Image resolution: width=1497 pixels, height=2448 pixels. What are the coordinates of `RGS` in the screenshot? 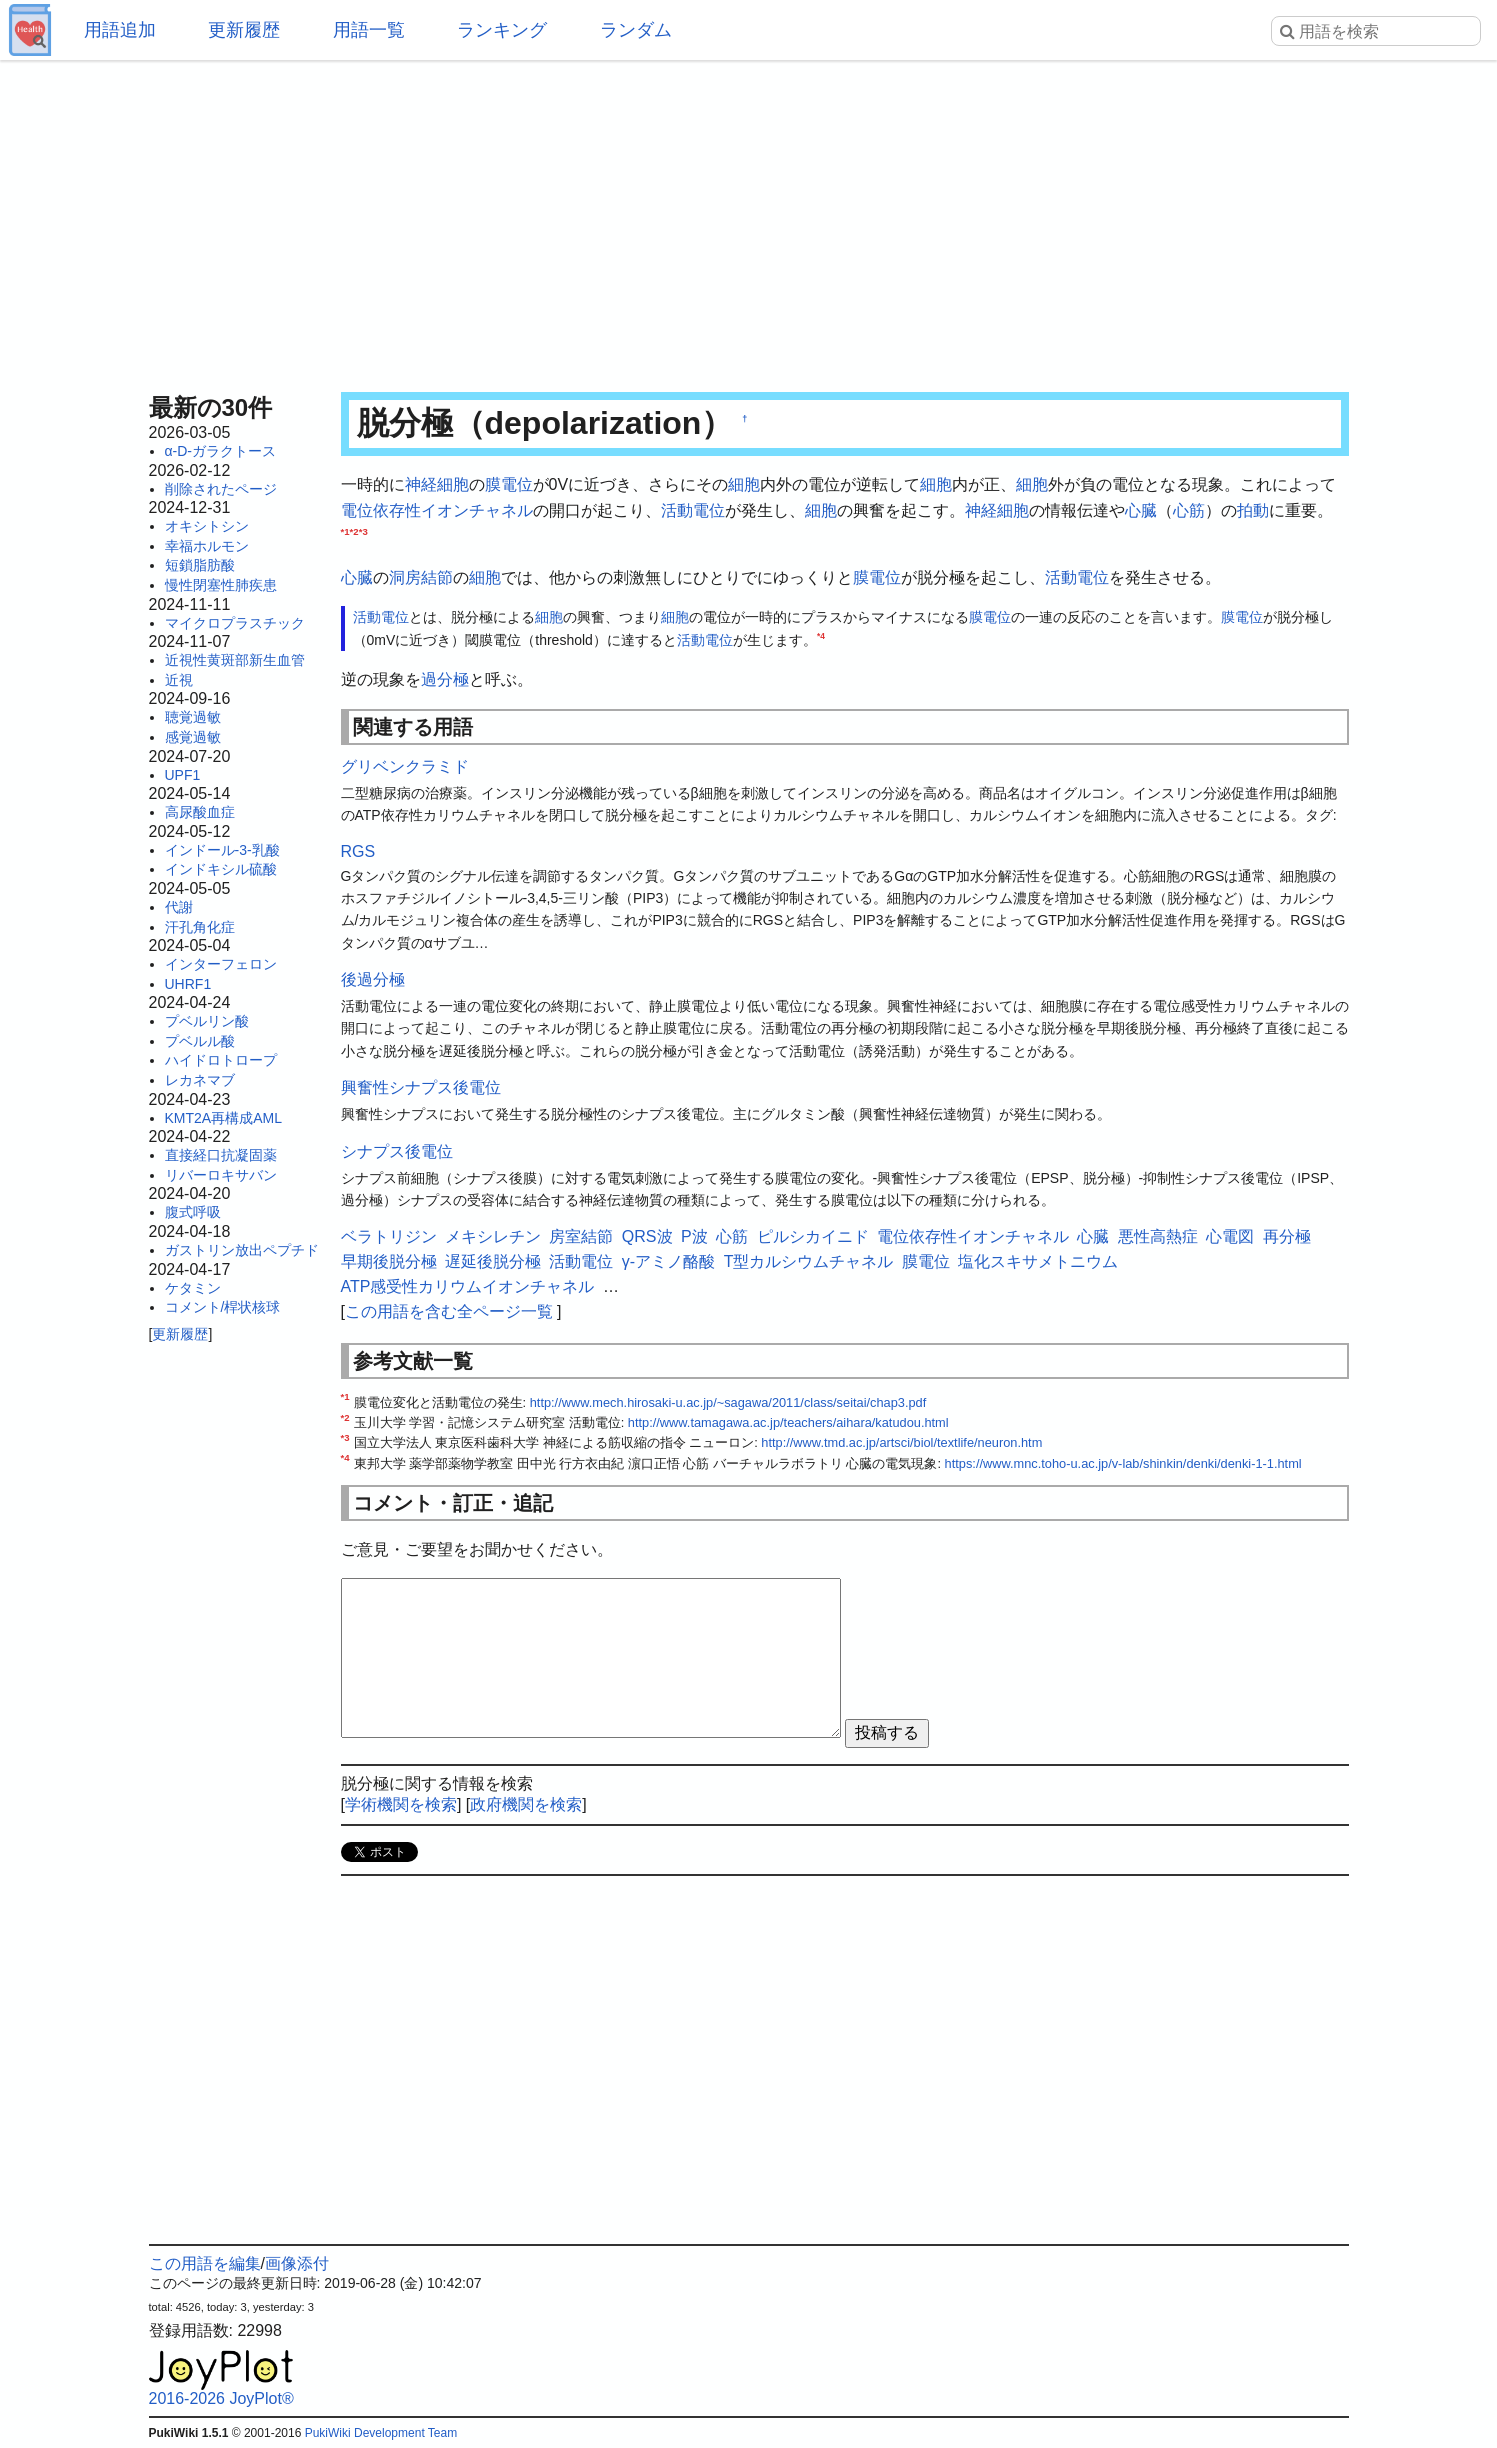 It's located at (358, 851).